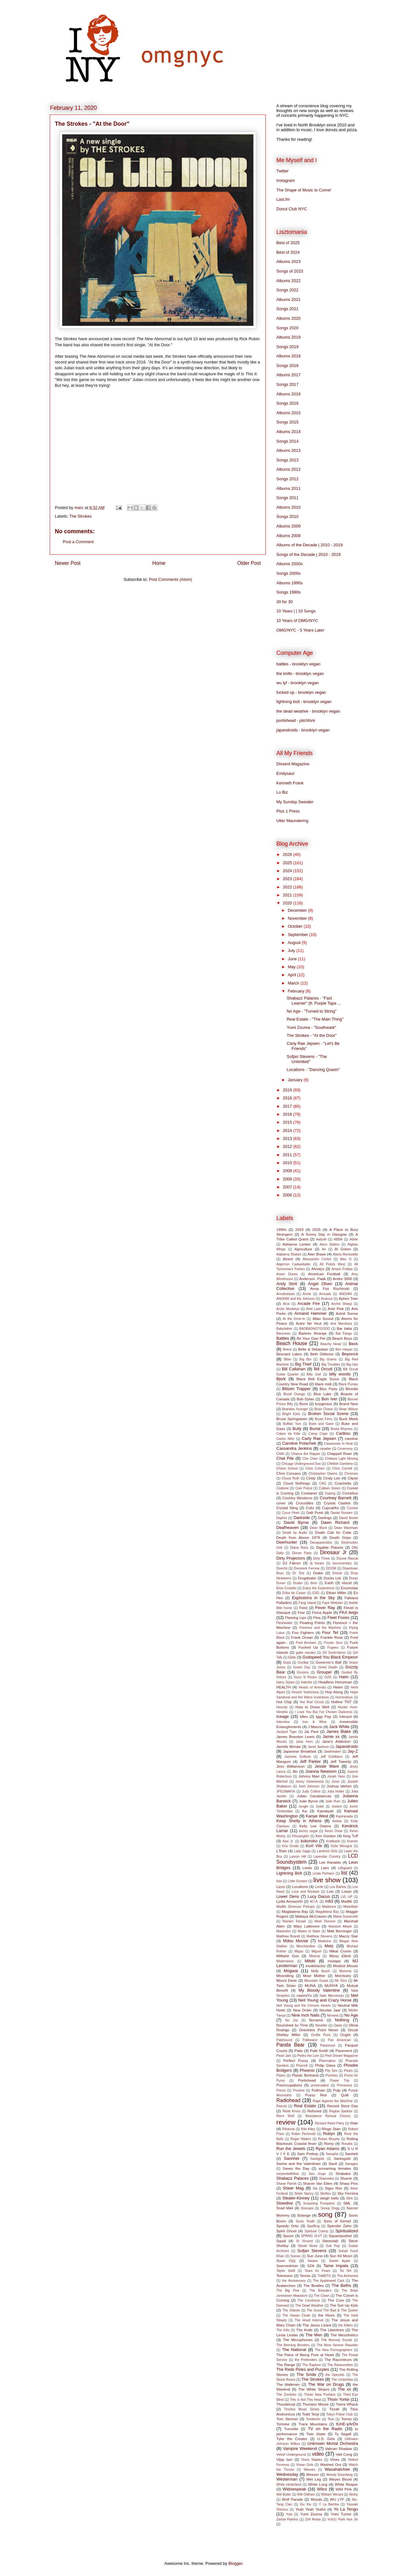 This screenshot has height=2576, width=408. Describe the element at coordinates (311, 1731) in the screenshot. I see `Jai Paul` at that location.